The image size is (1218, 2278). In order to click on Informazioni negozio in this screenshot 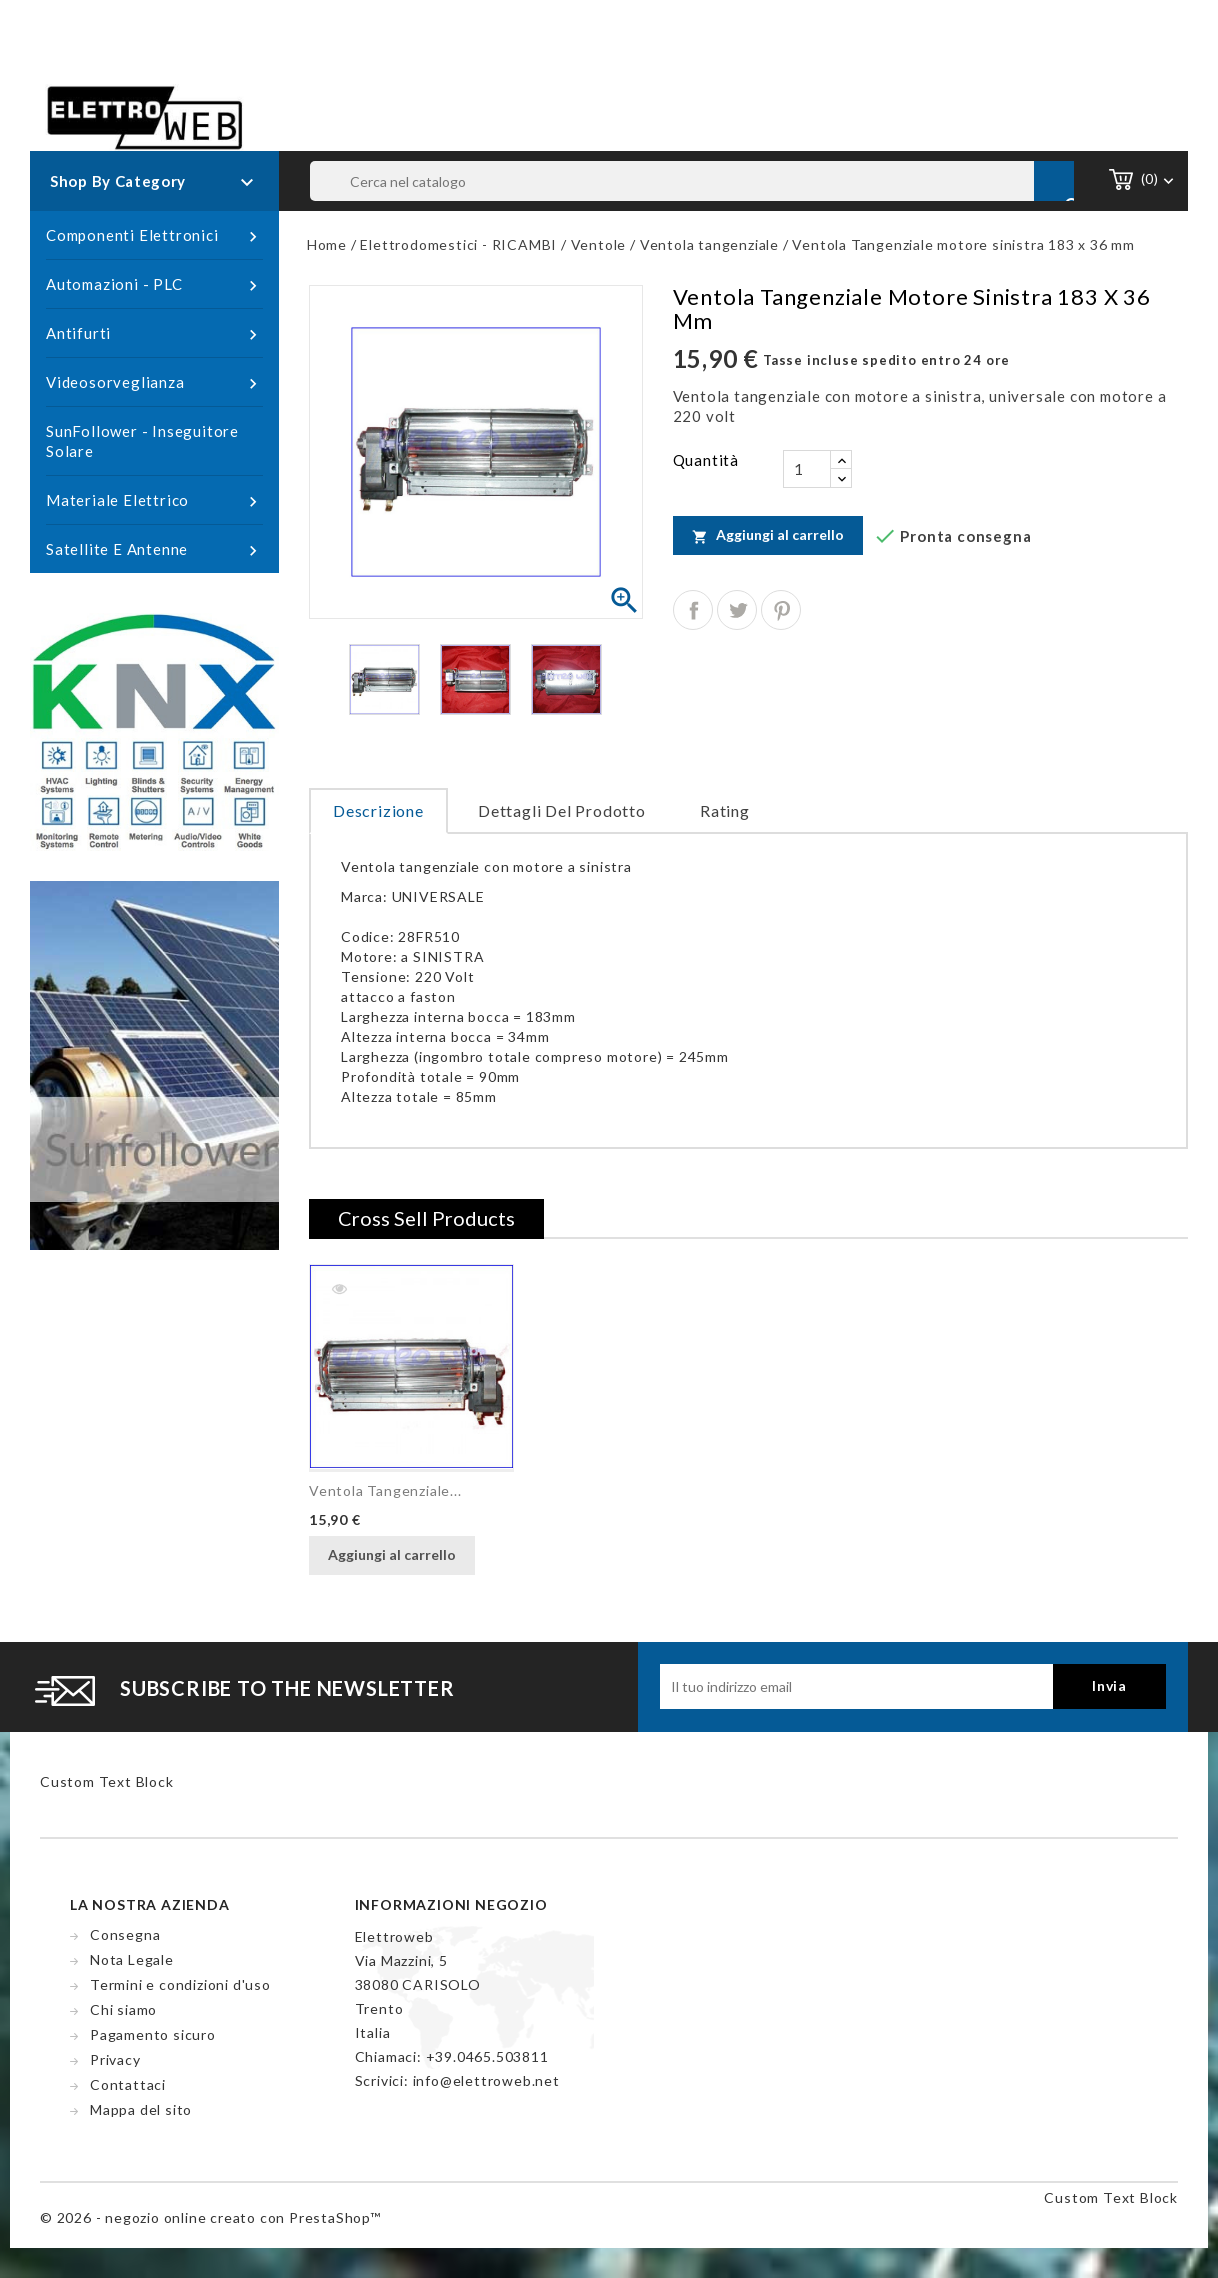, I will do `click(451, 1904)`.